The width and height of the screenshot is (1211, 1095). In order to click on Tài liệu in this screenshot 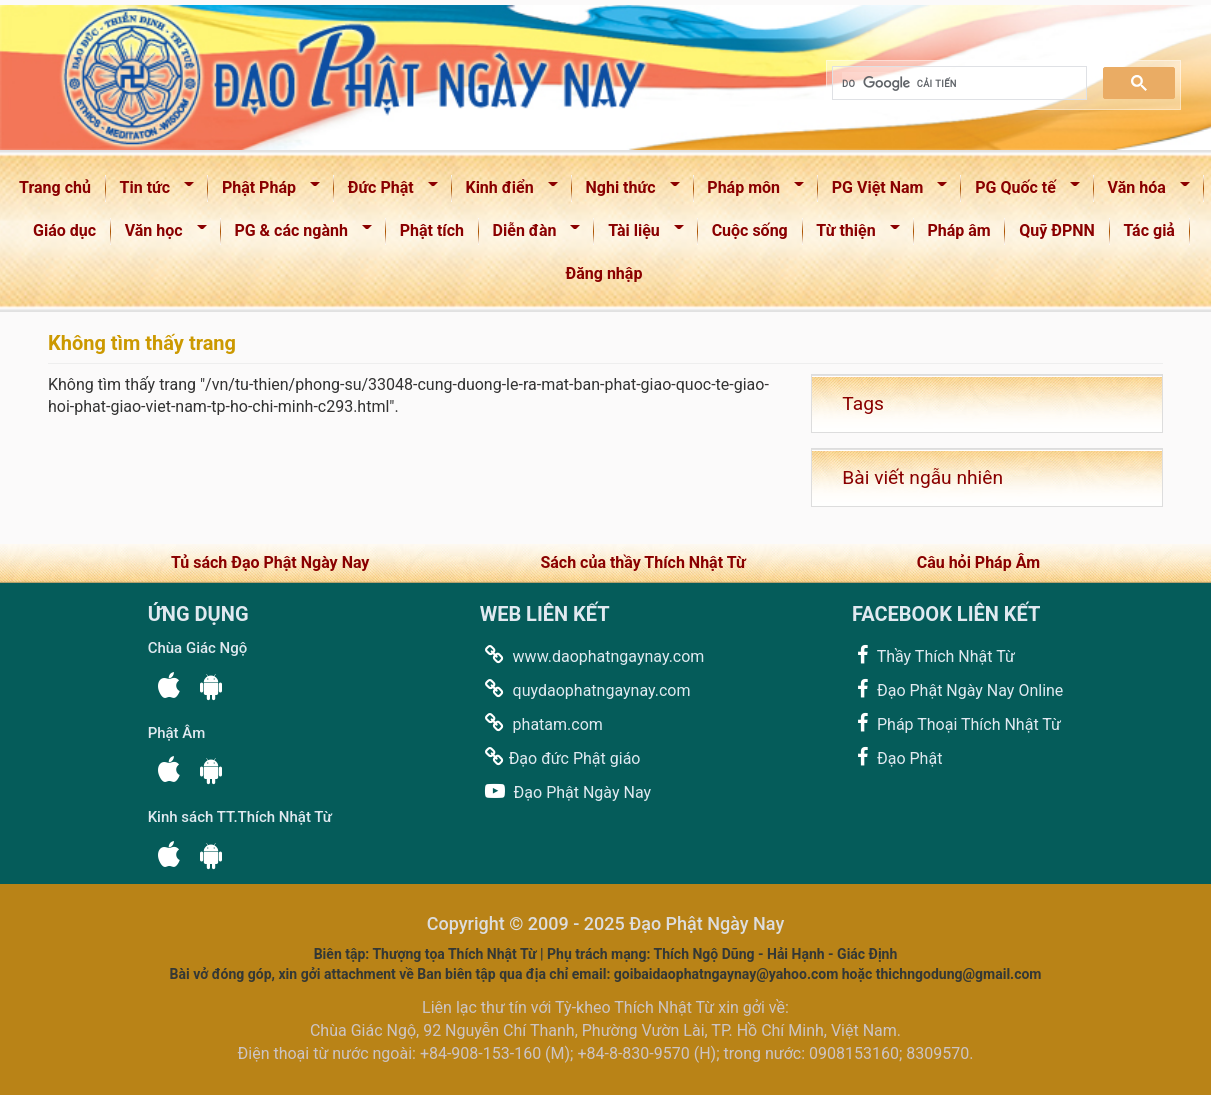, I will do `click(639, 234)`.